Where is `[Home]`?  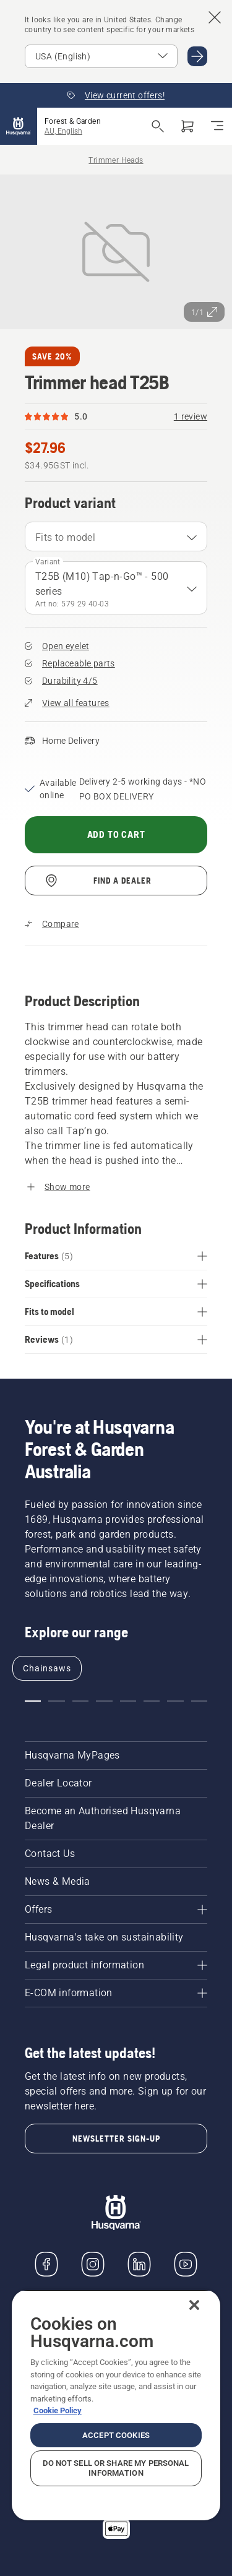 [Home] is located at coordinates (18, 126).